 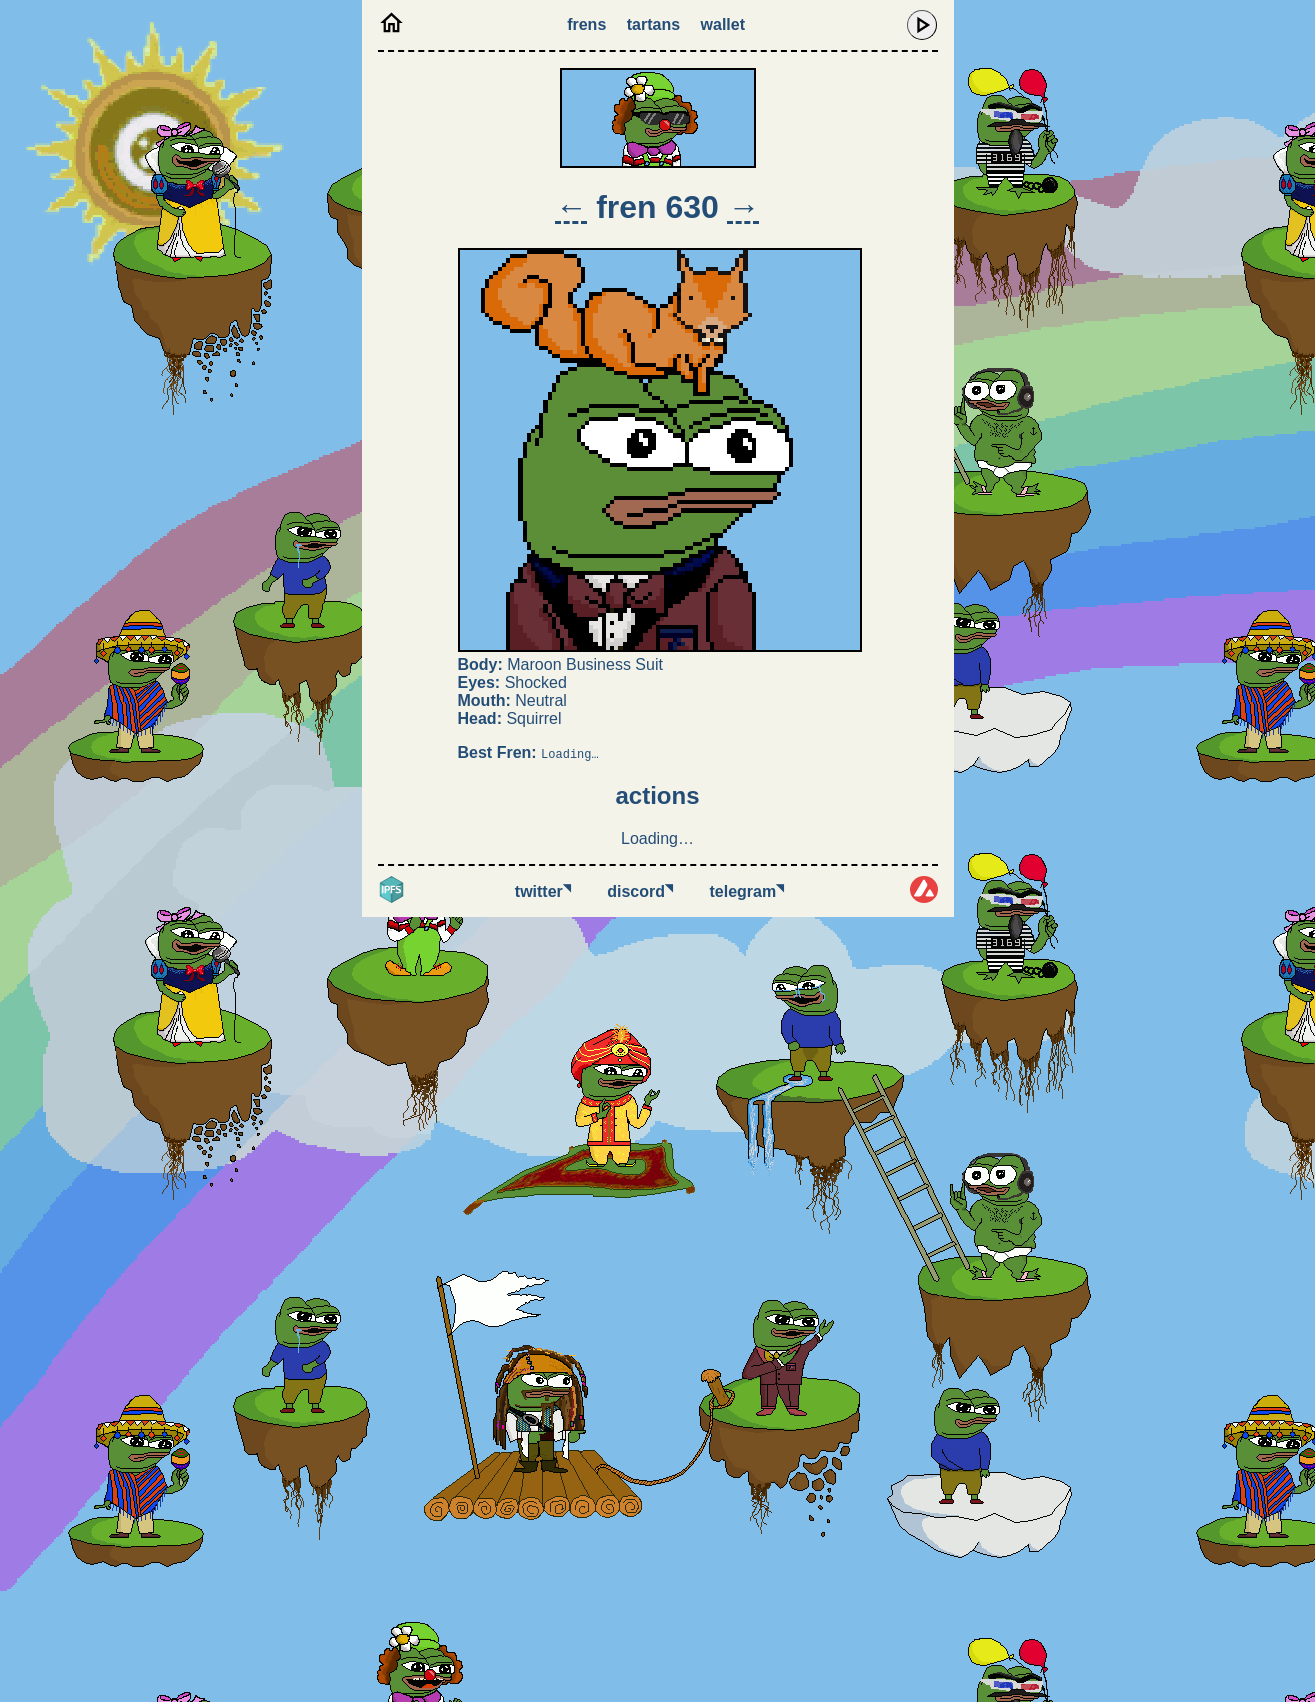 I want to click on Discord, so click(x=640, y=891).